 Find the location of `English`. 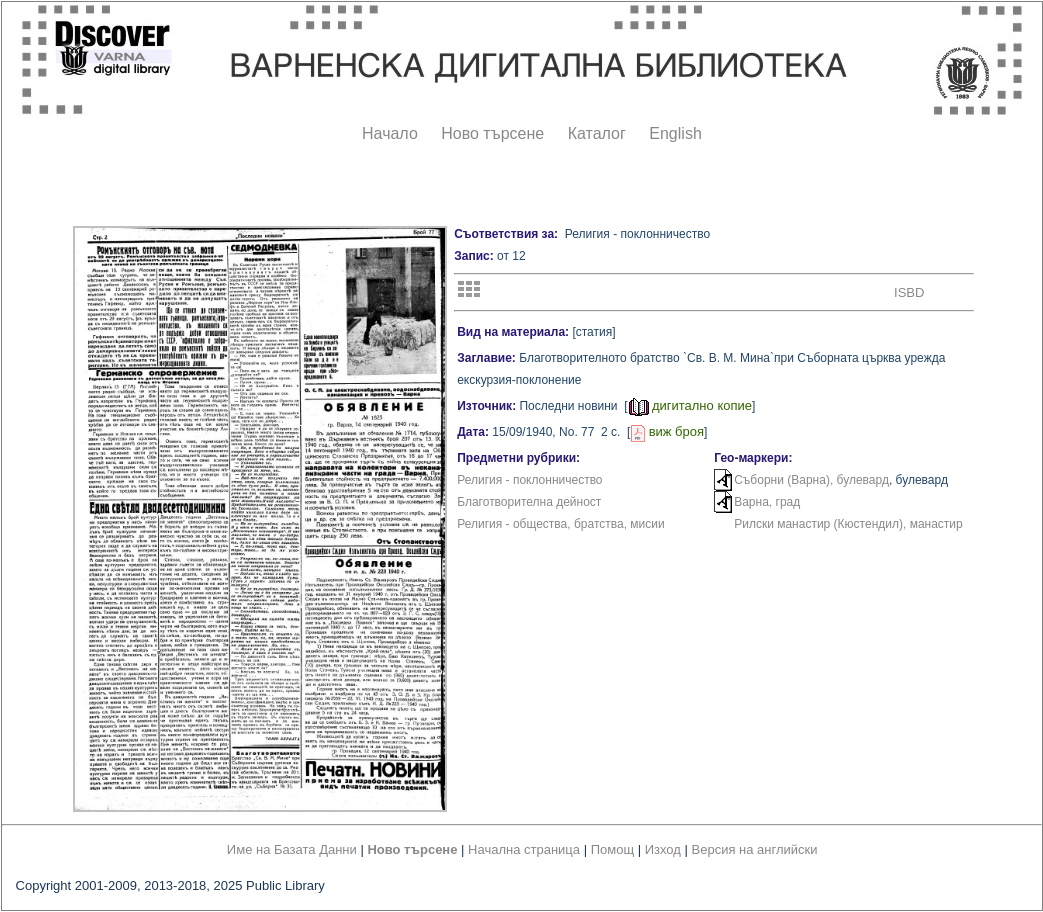

English is located at coordinates (675, 133).